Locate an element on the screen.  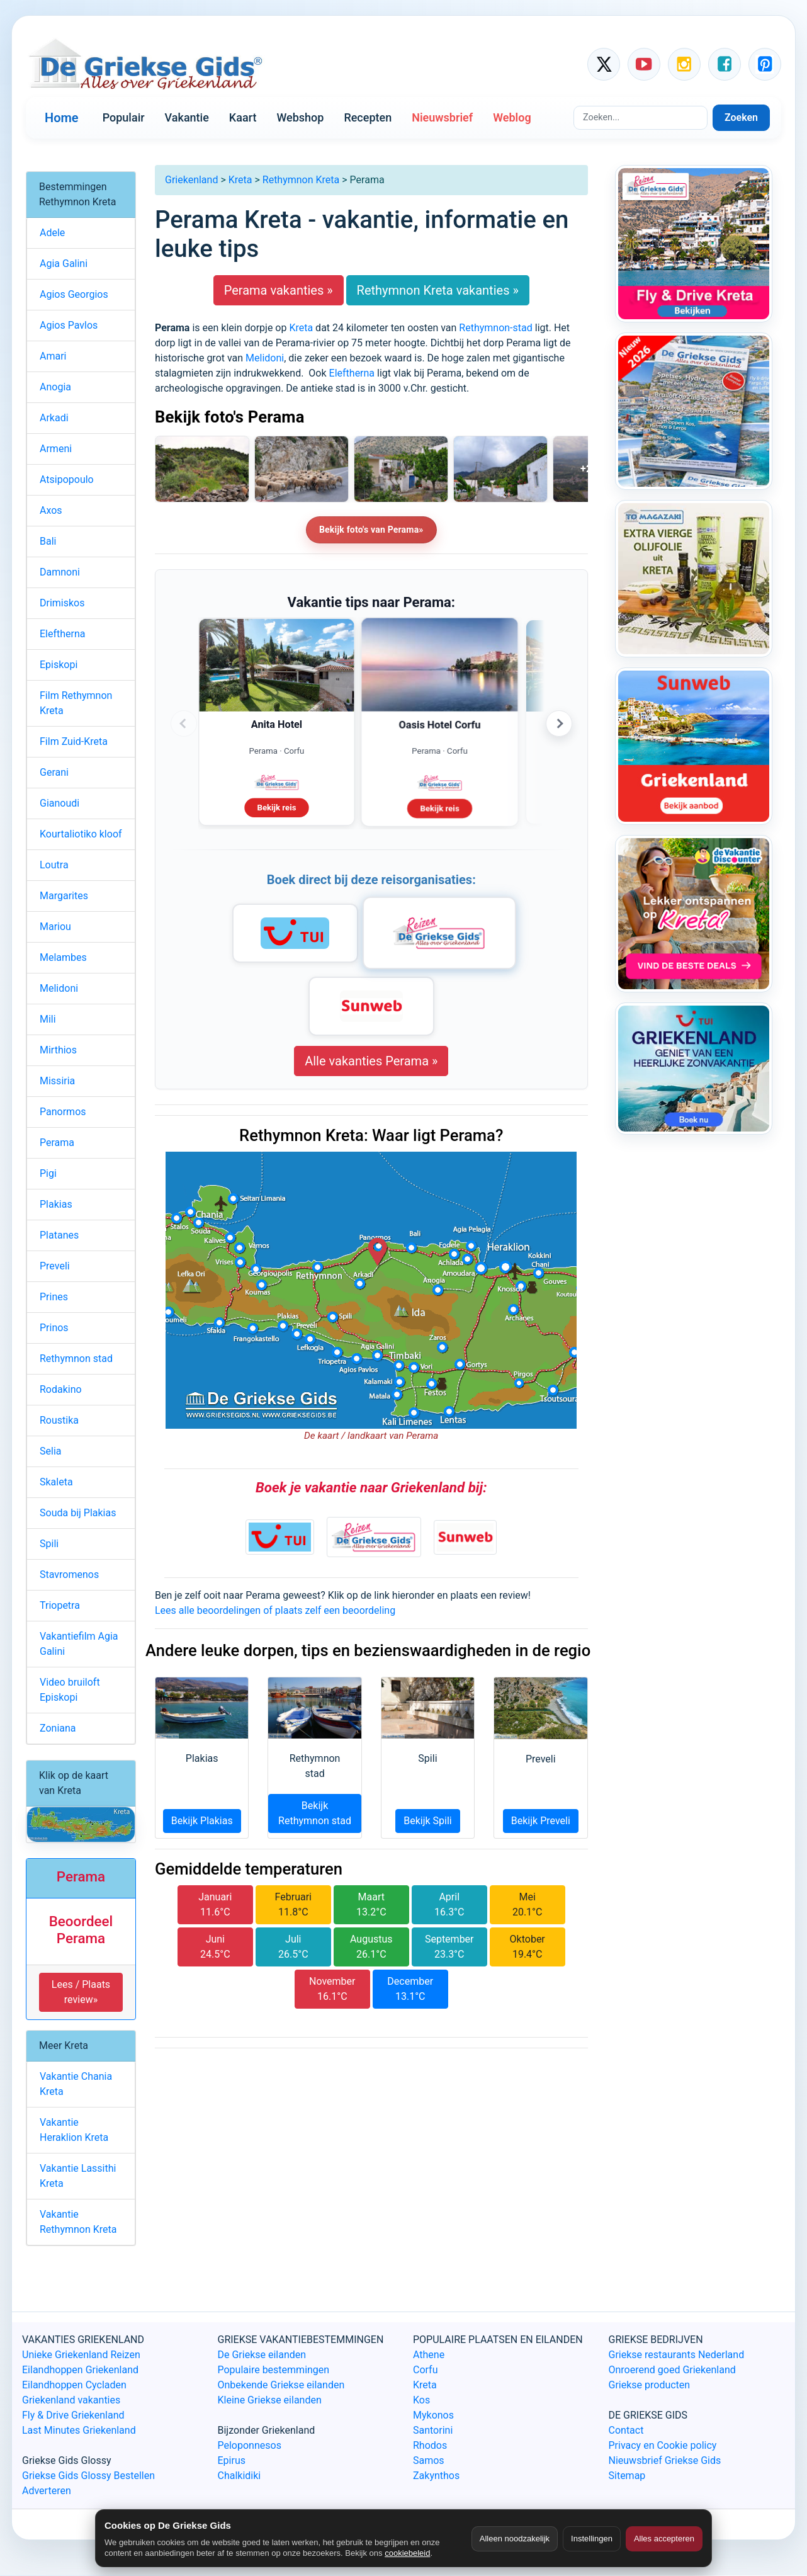
Perama vakanties » is located at coordinates (278, 290).